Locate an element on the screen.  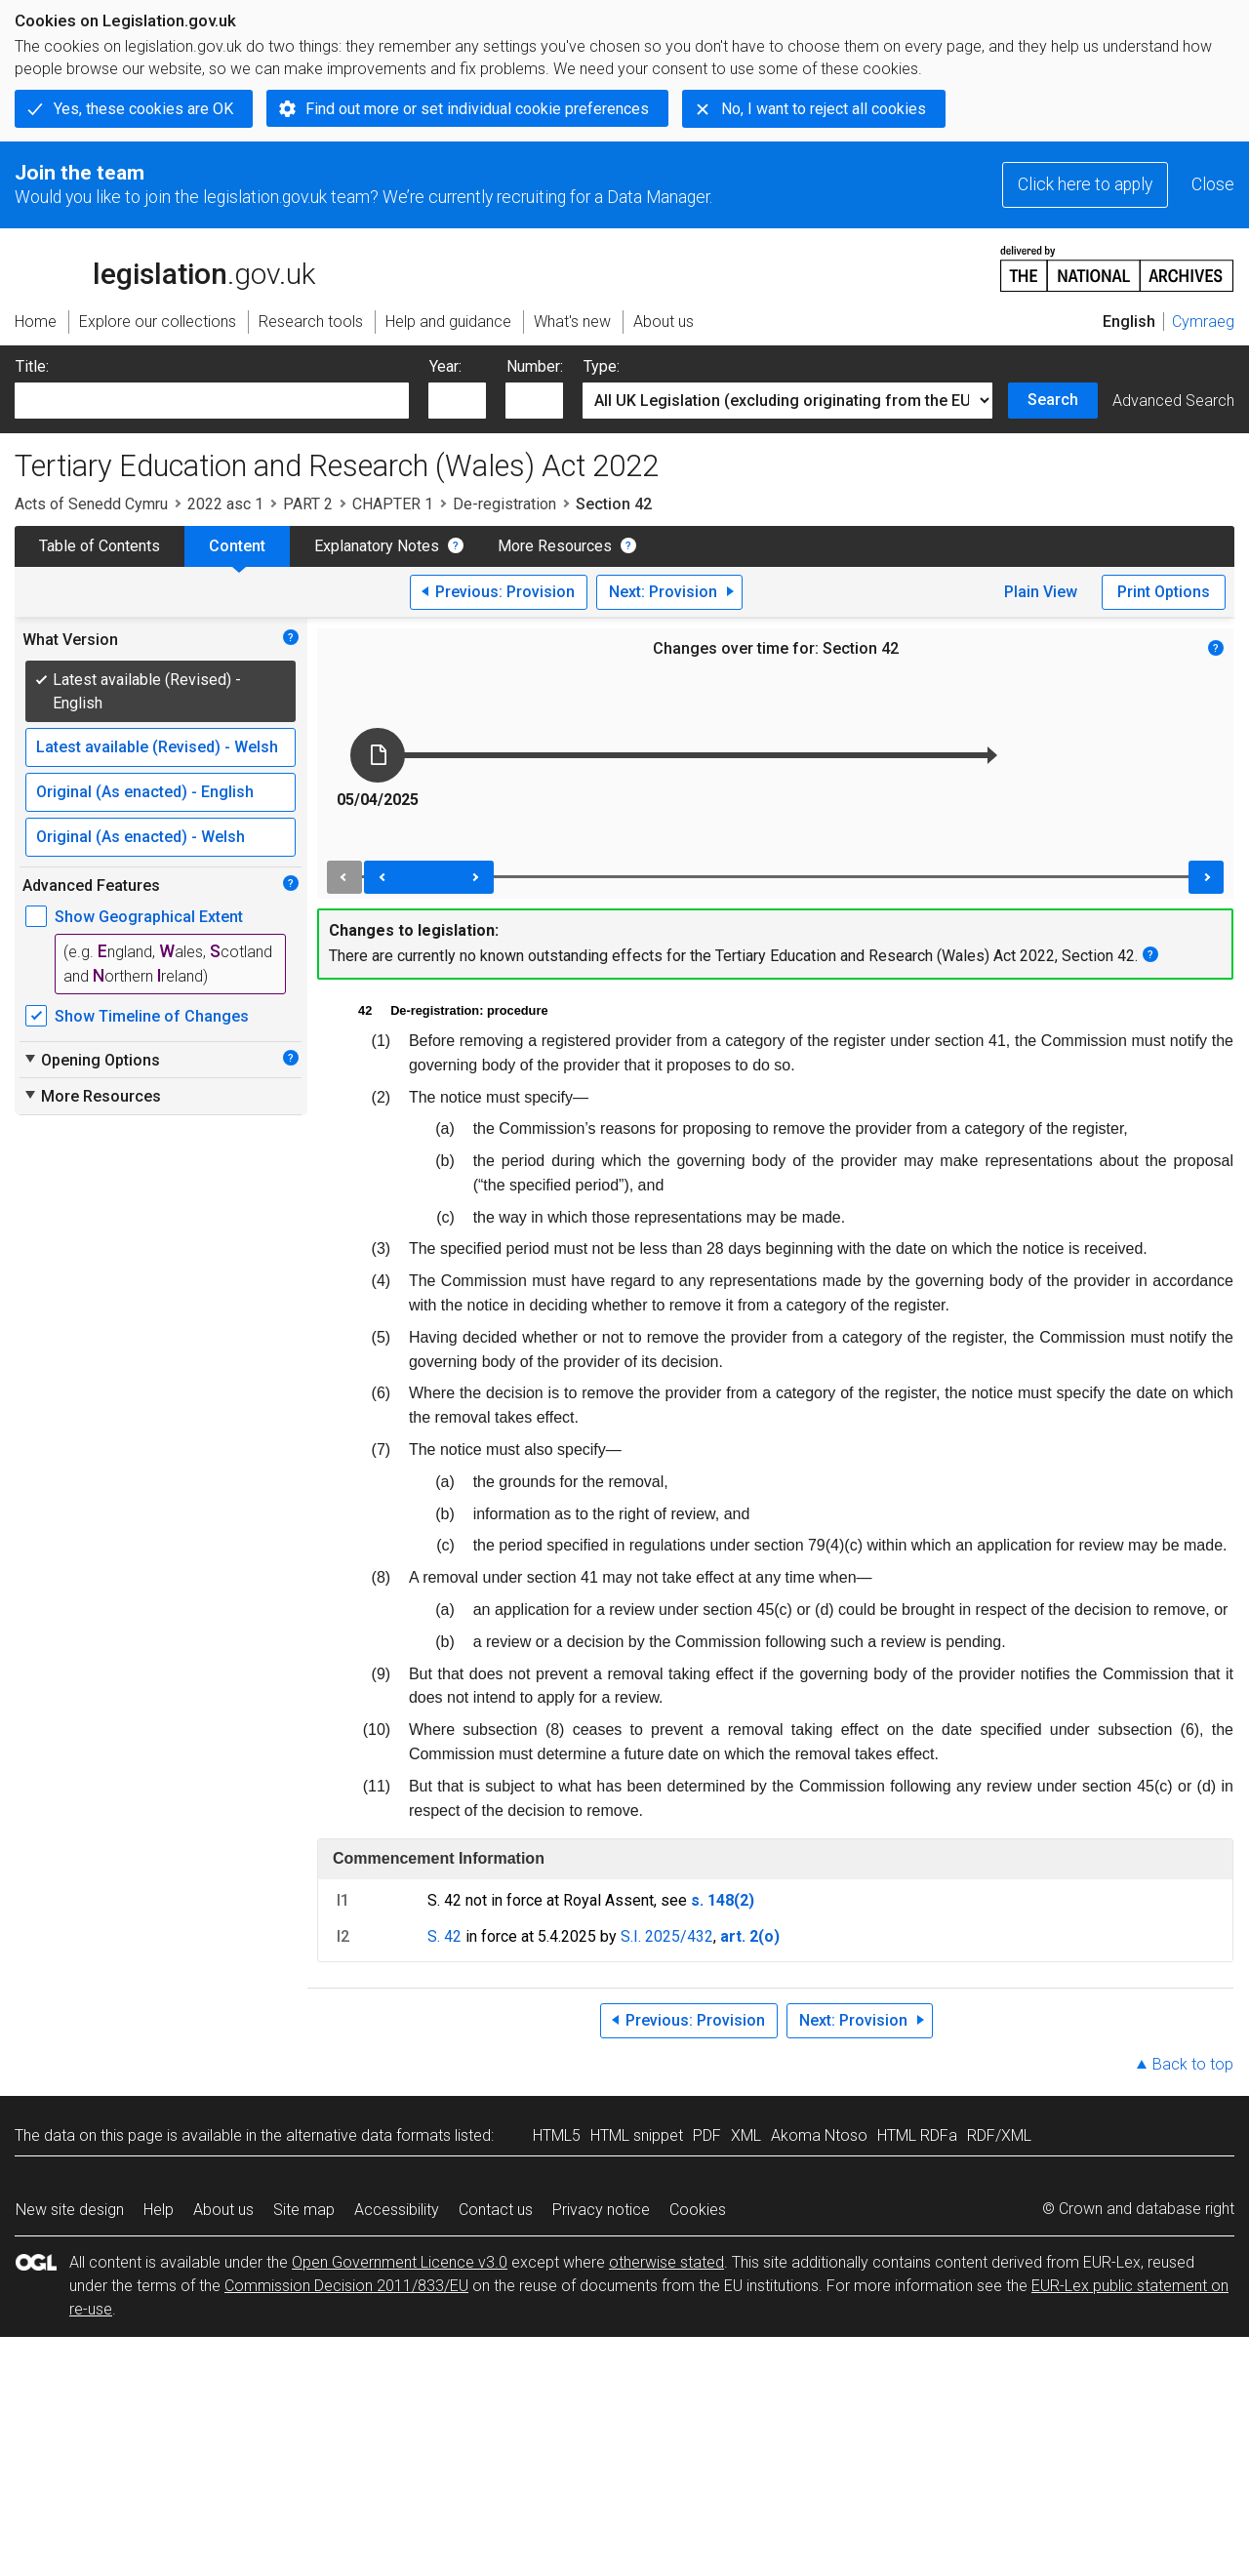
HTML5 is located at coordinates (557, 2135).